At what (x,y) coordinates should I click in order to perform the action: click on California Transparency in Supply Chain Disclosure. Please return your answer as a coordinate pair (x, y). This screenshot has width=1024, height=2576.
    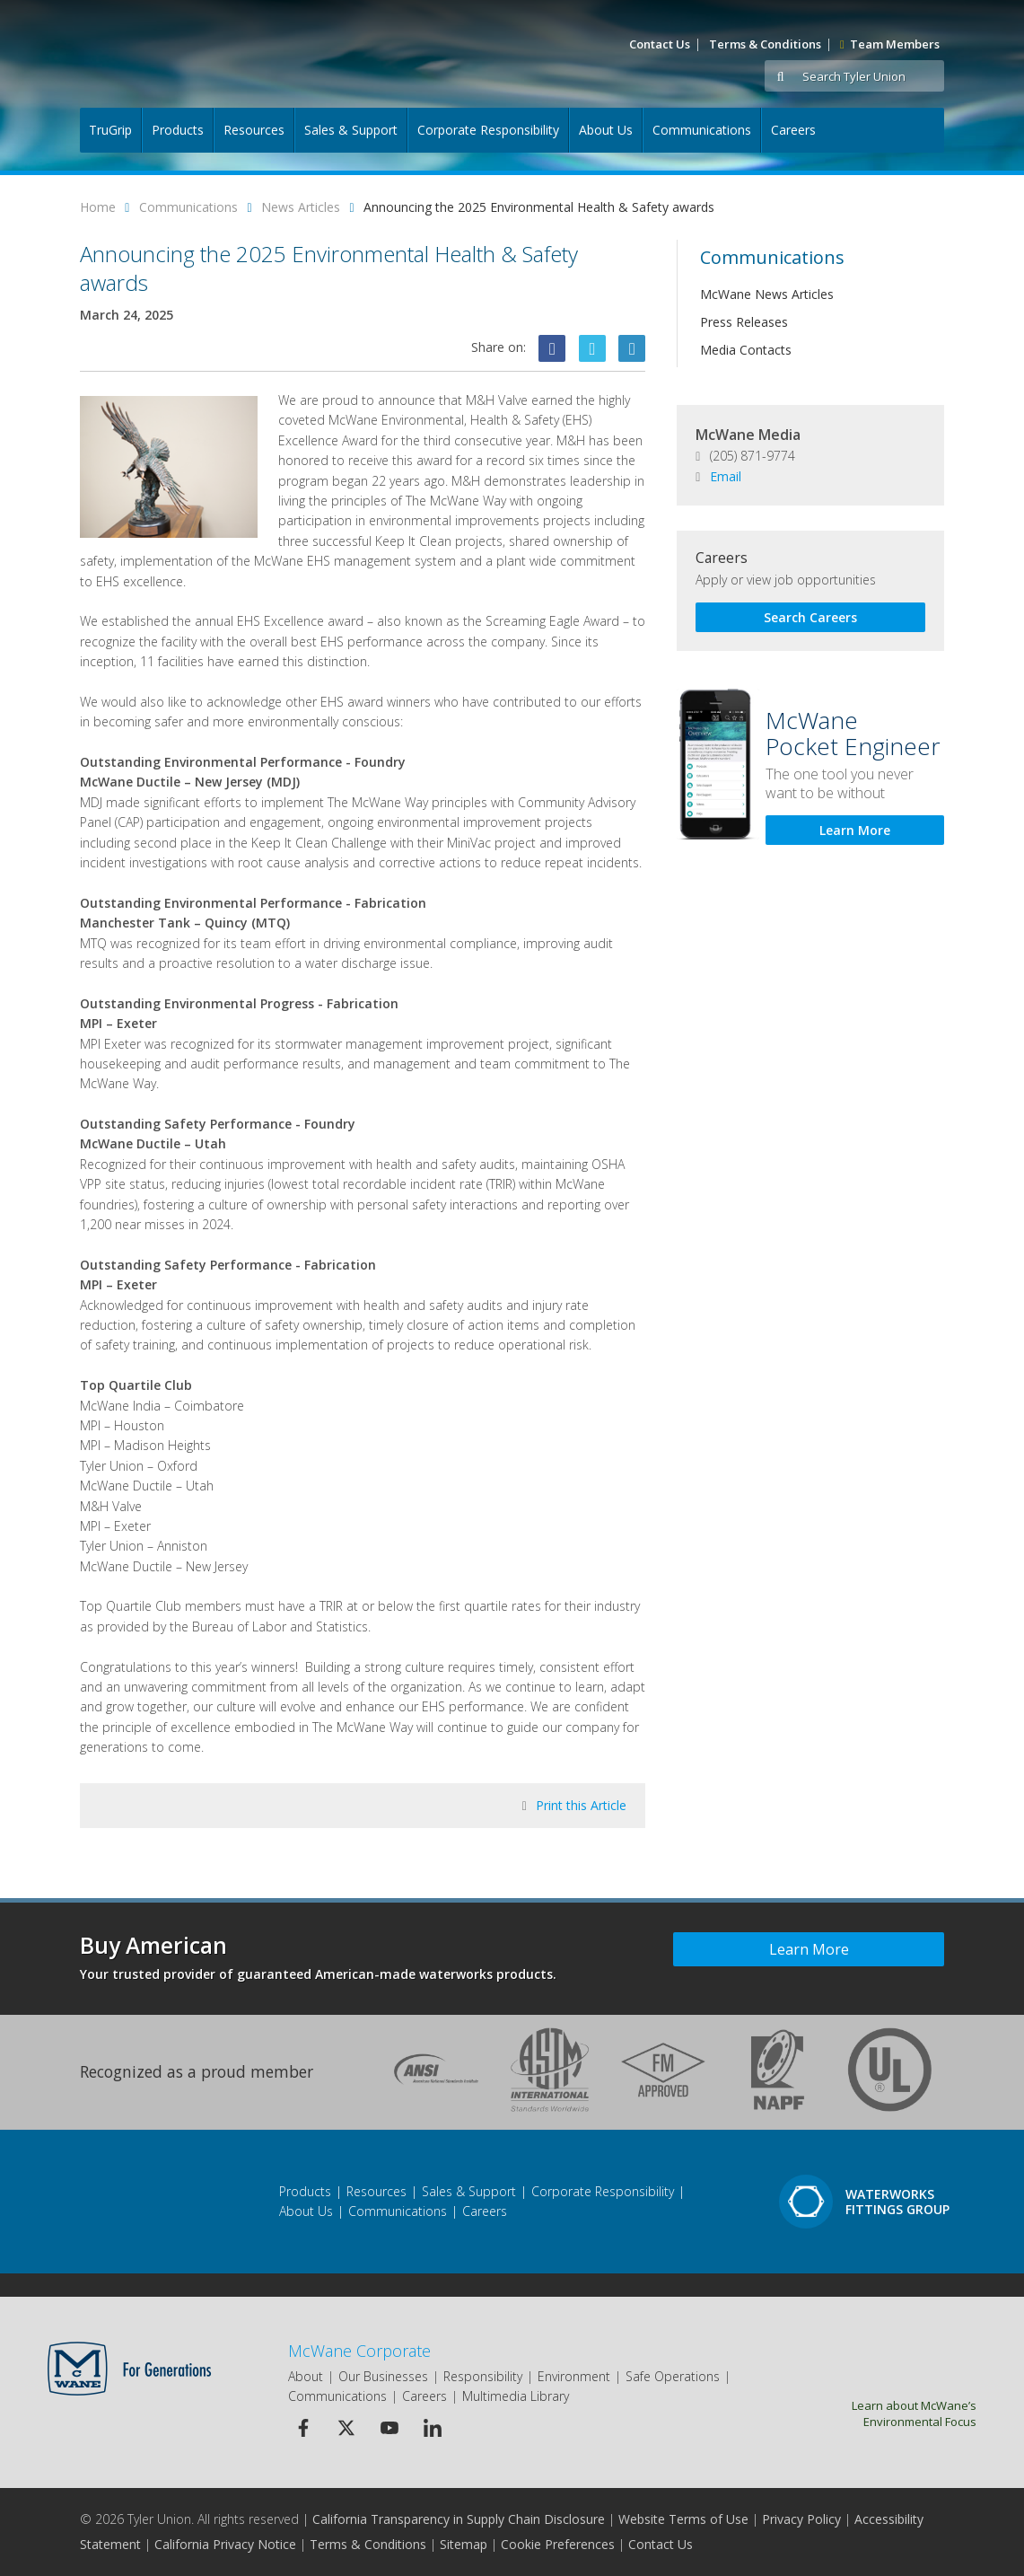
    Looking at the image, I should click on (458, 2519).